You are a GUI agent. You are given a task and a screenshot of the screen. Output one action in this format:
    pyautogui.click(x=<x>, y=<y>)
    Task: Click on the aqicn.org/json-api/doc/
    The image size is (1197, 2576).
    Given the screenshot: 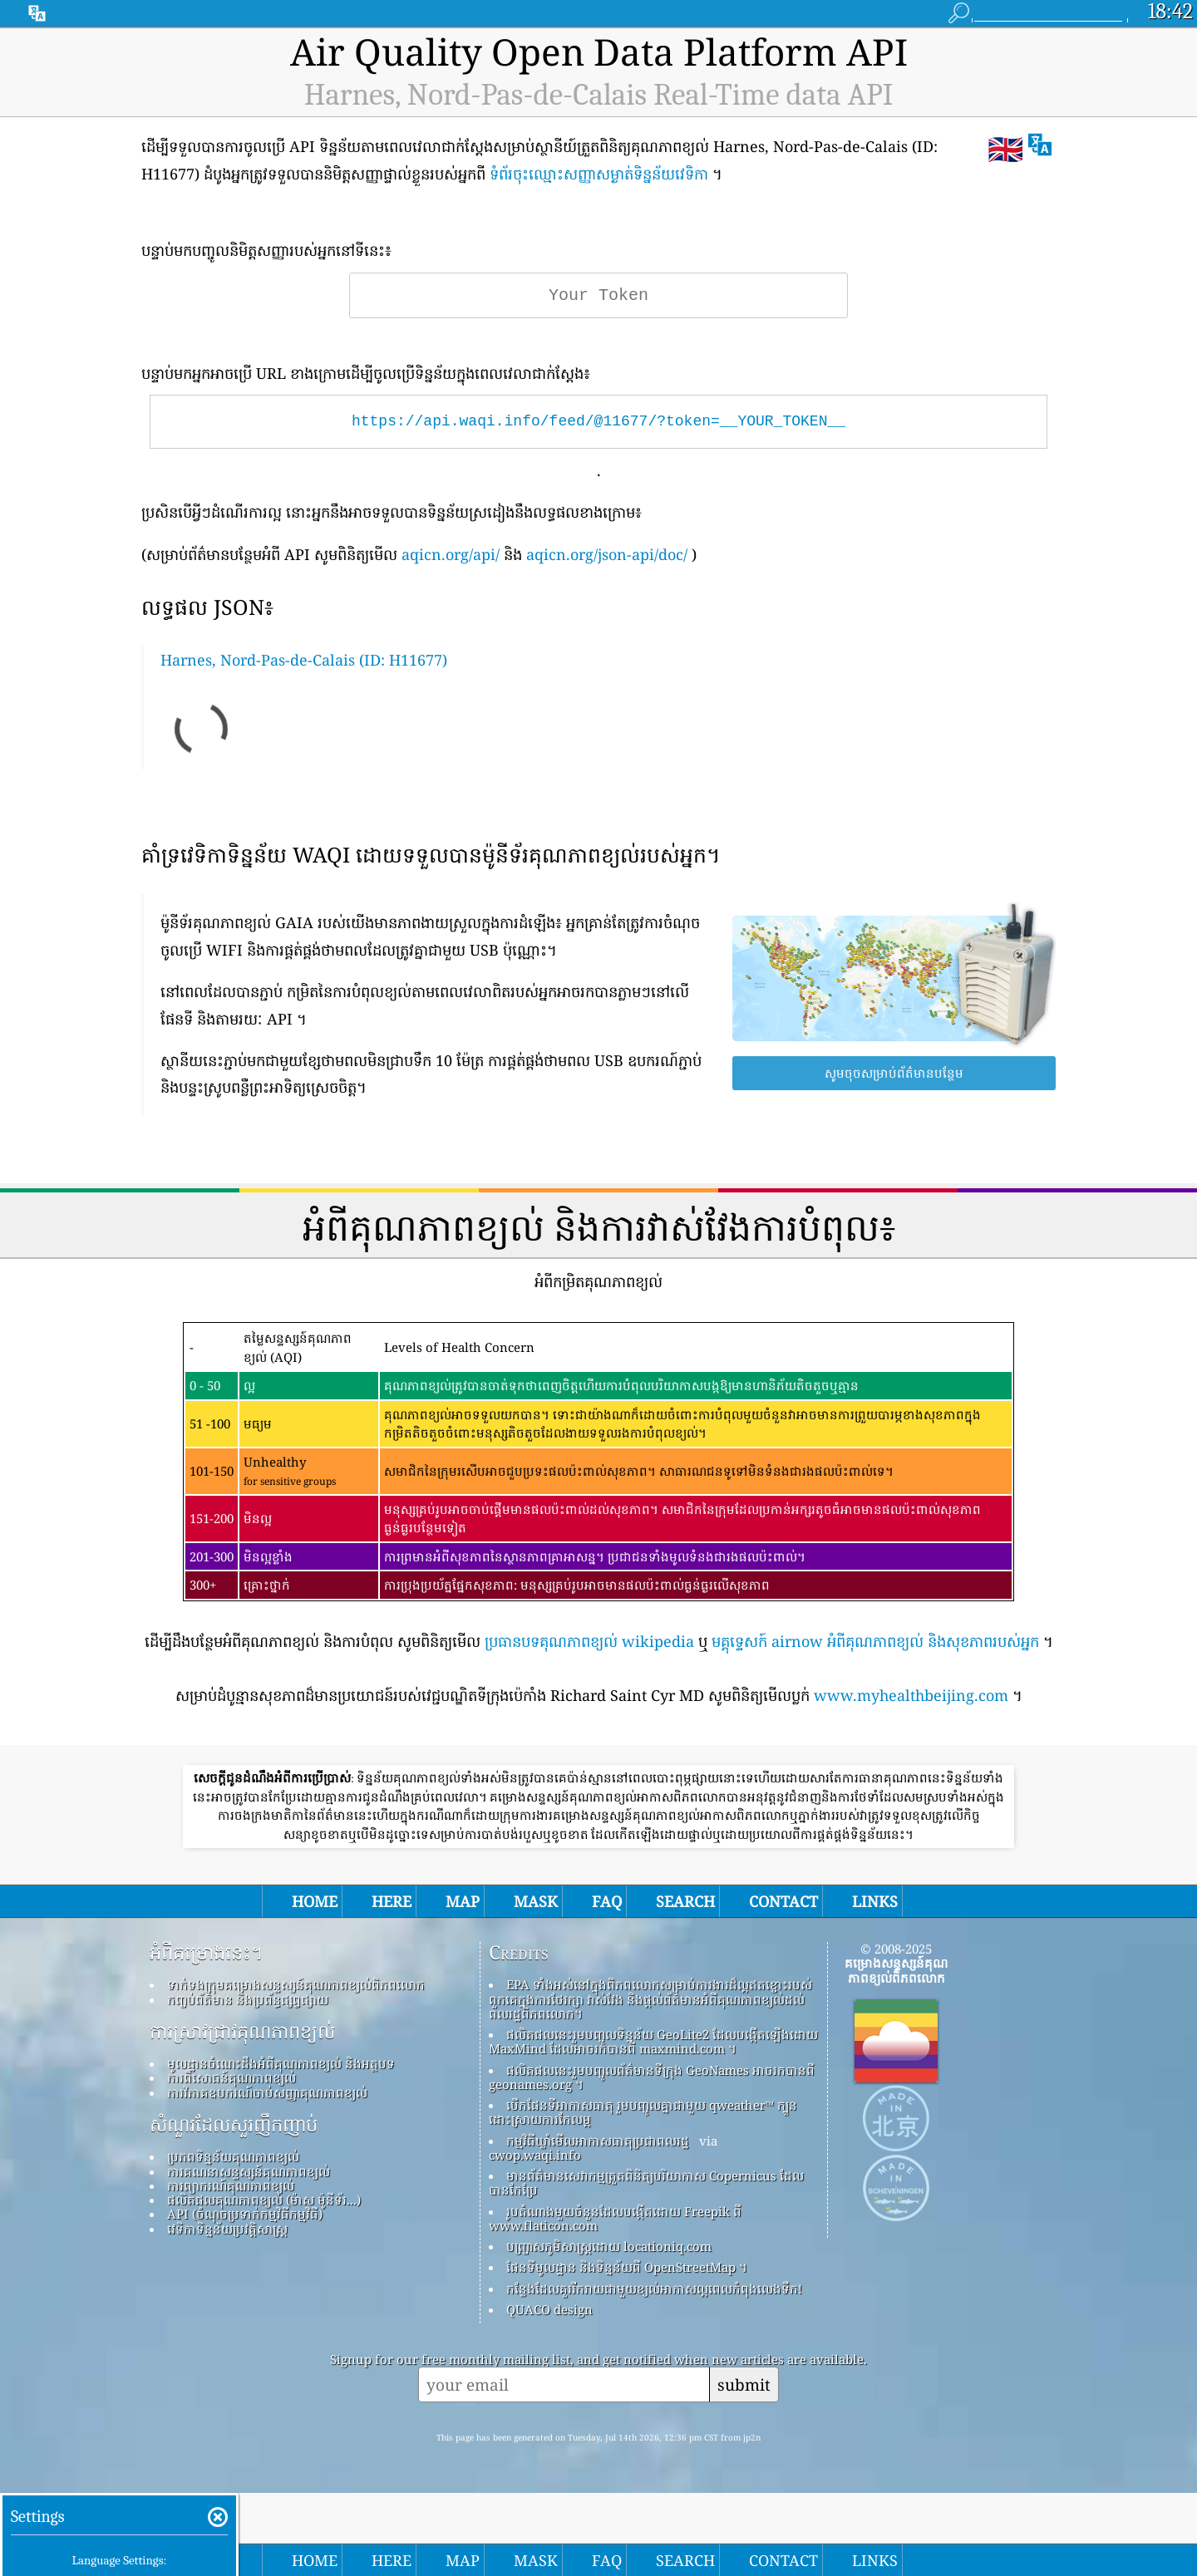 What is the action you would take?
    pyautogui.click(x=606, y=554)
    